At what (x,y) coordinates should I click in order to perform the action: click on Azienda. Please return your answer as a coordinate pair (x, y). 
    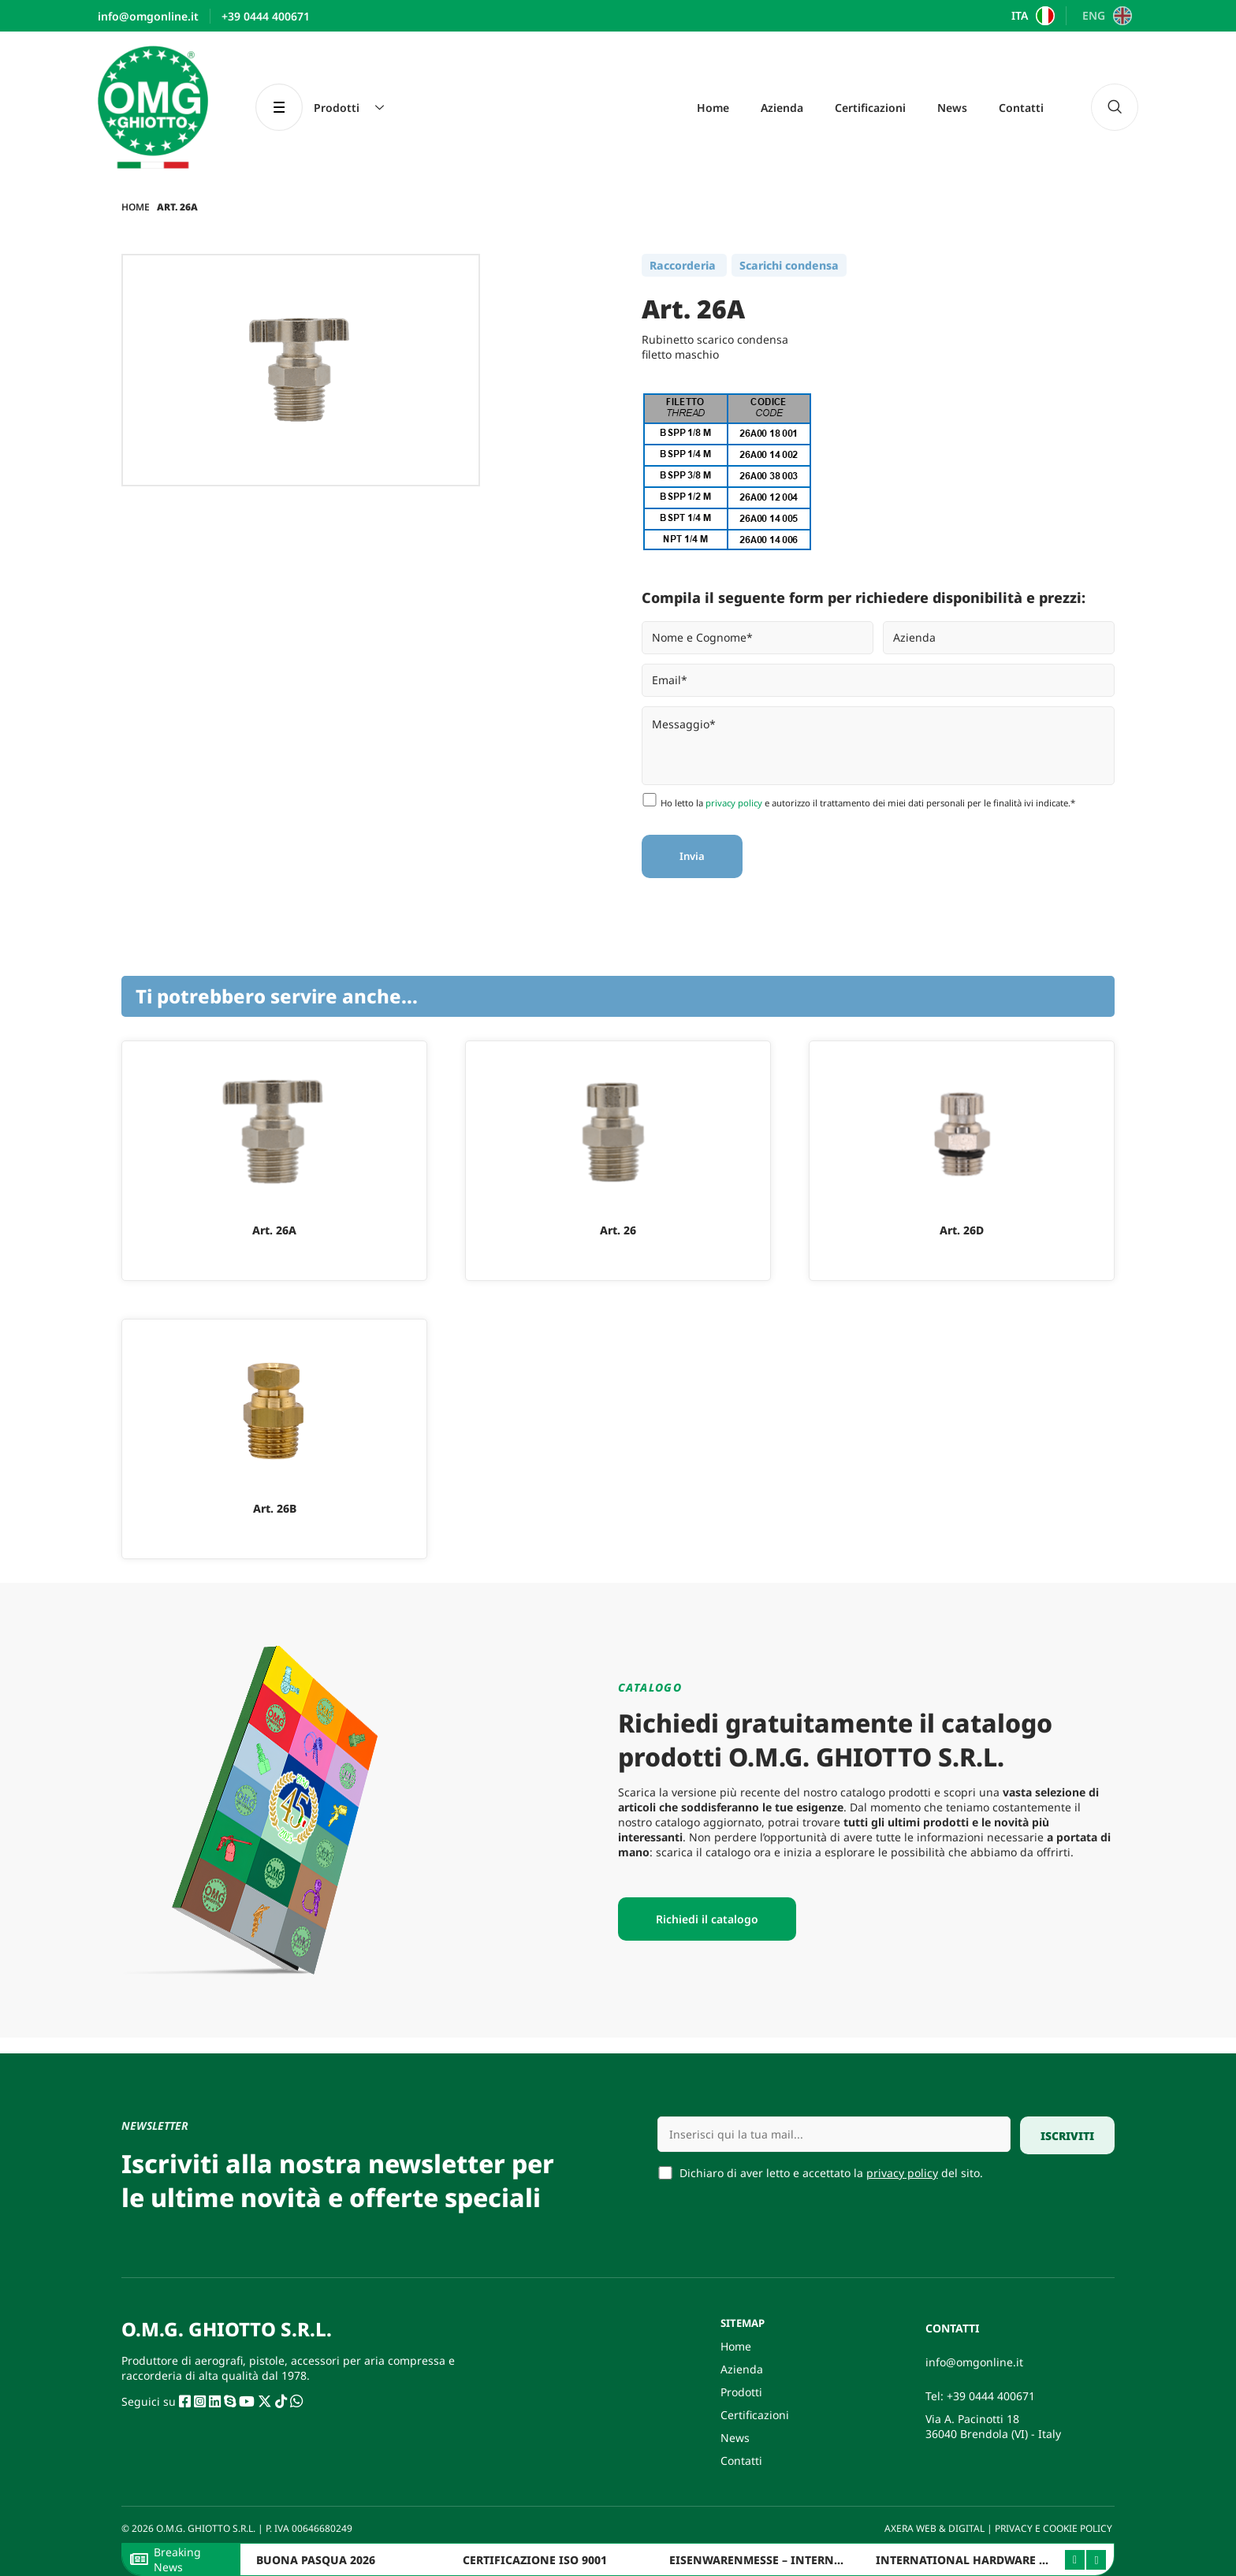
    Looking at the image, I should click on (782, 107).